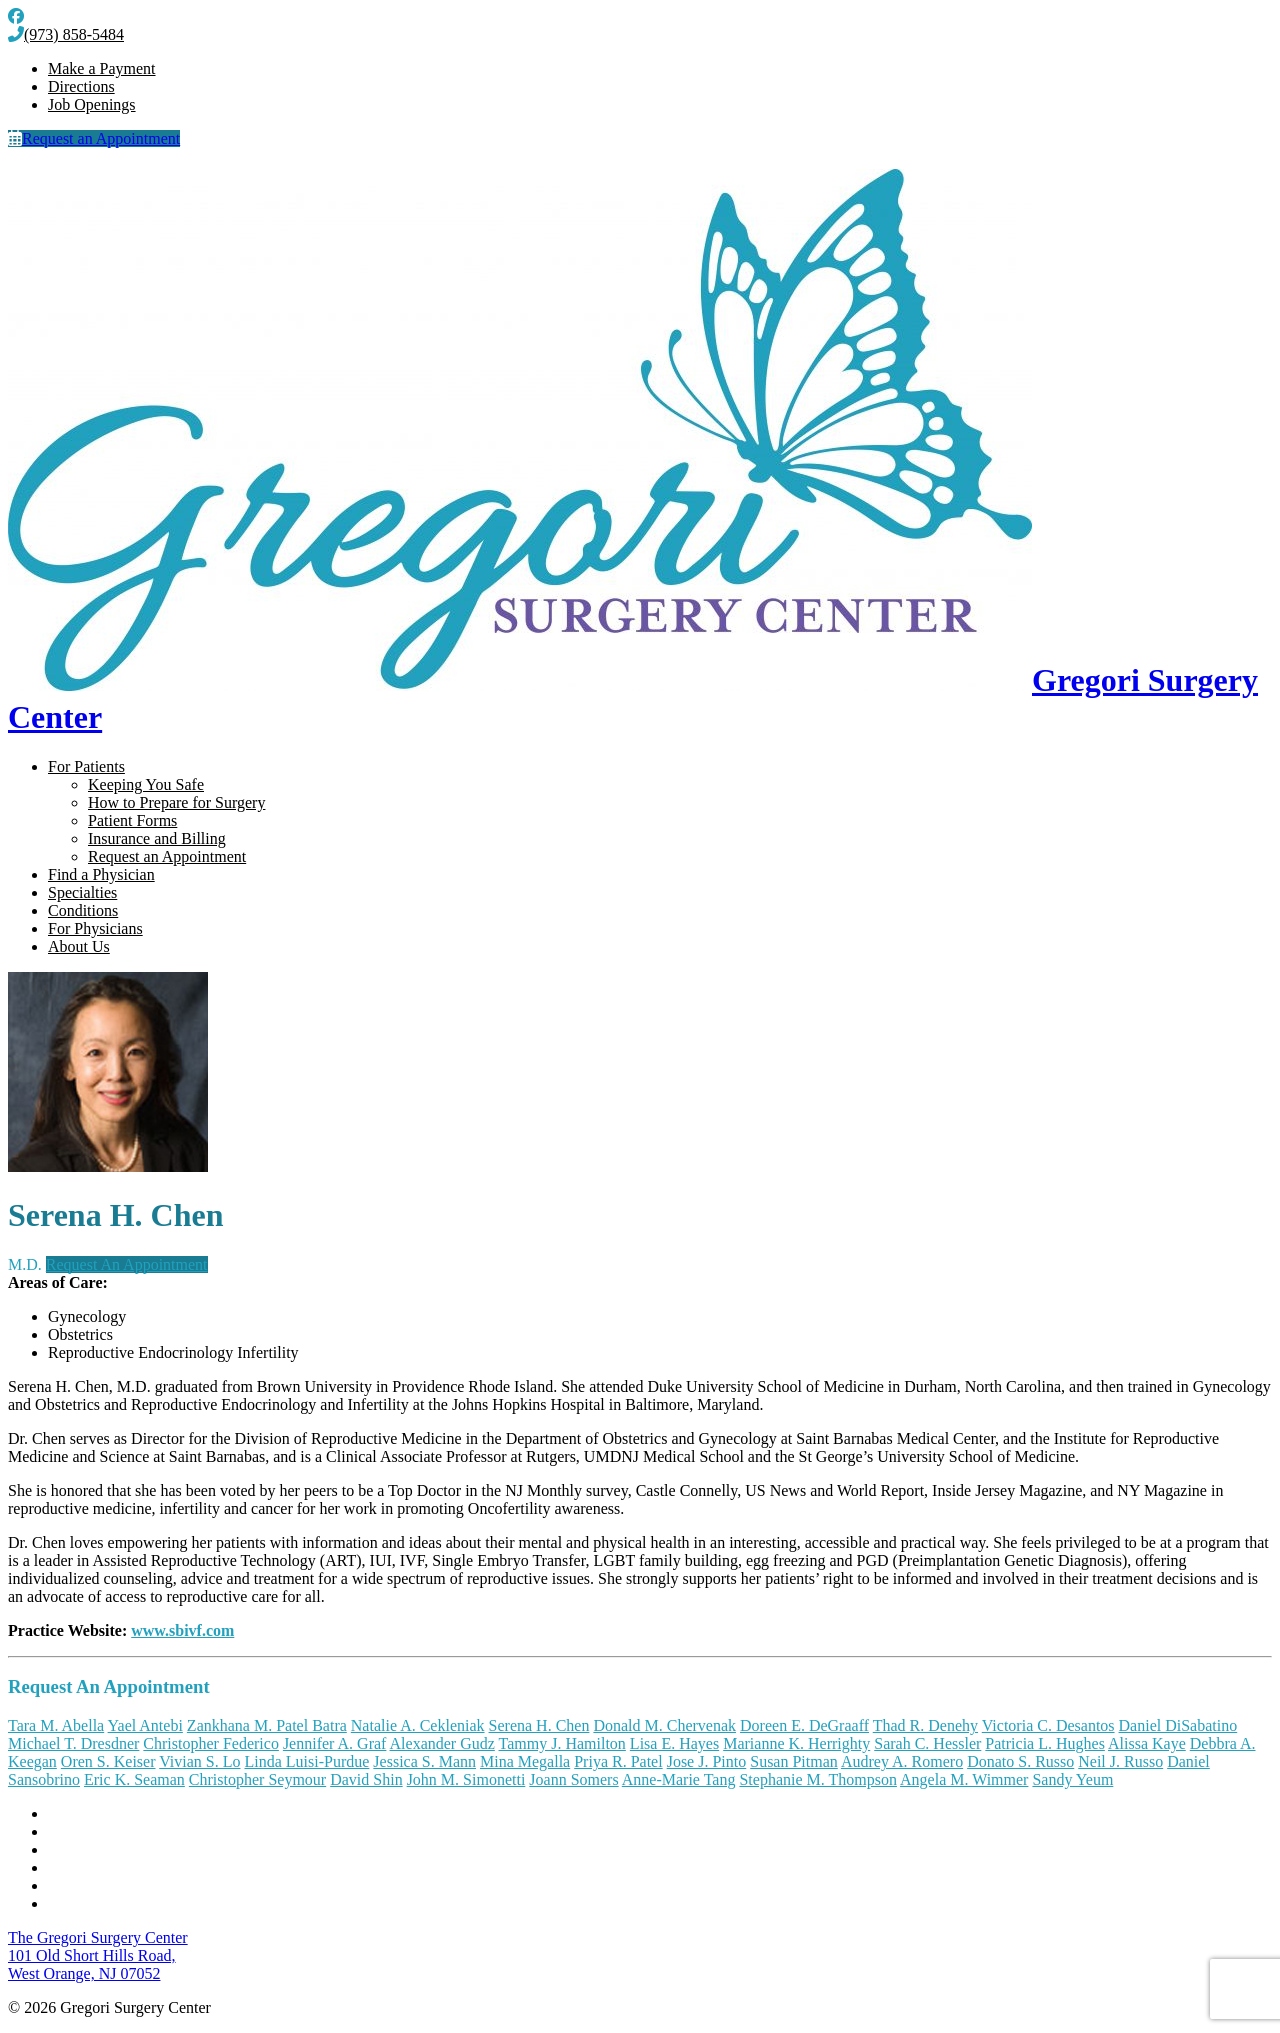 The image size is (1280, 2033). What do you see at coordinates (73, 1743) in the screenshot?
I see `Michael T. Dresdner` at bounding box center [73, 1743].